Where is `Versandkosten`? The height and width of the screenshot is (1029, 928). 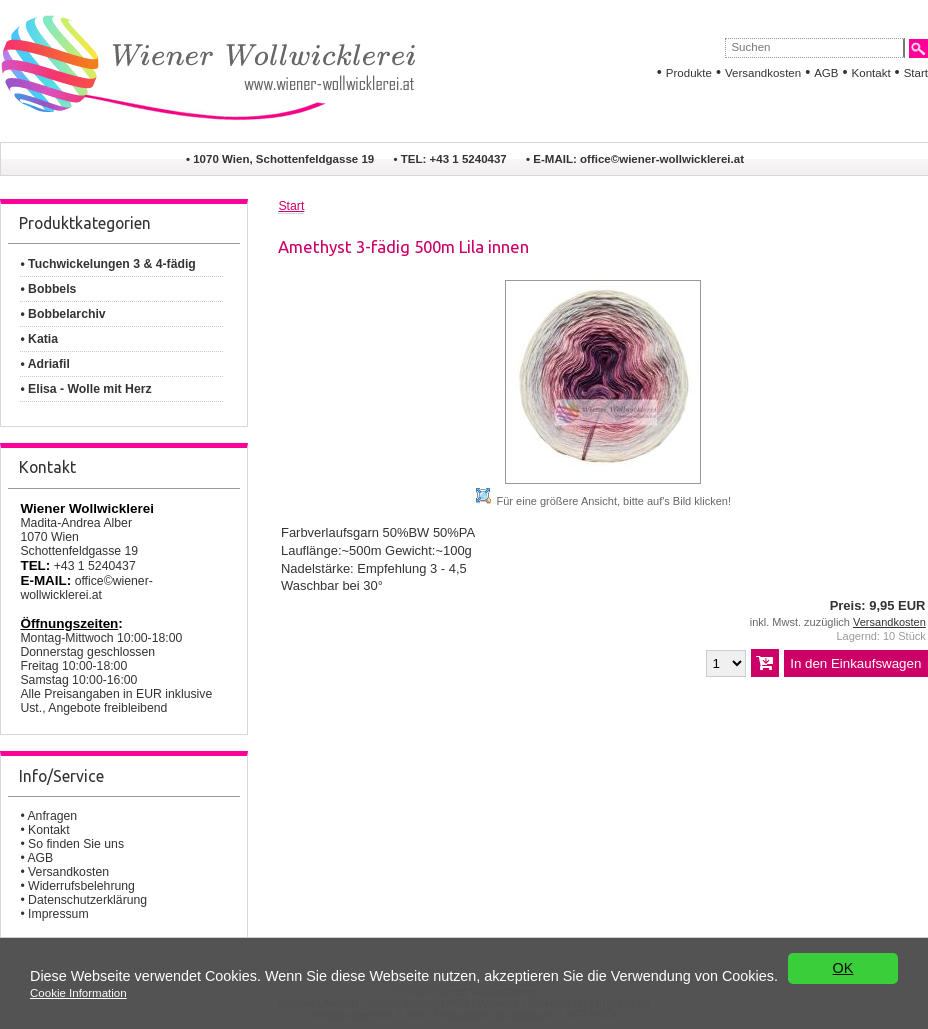 Versandkosten is located at coordinates (763, 73).